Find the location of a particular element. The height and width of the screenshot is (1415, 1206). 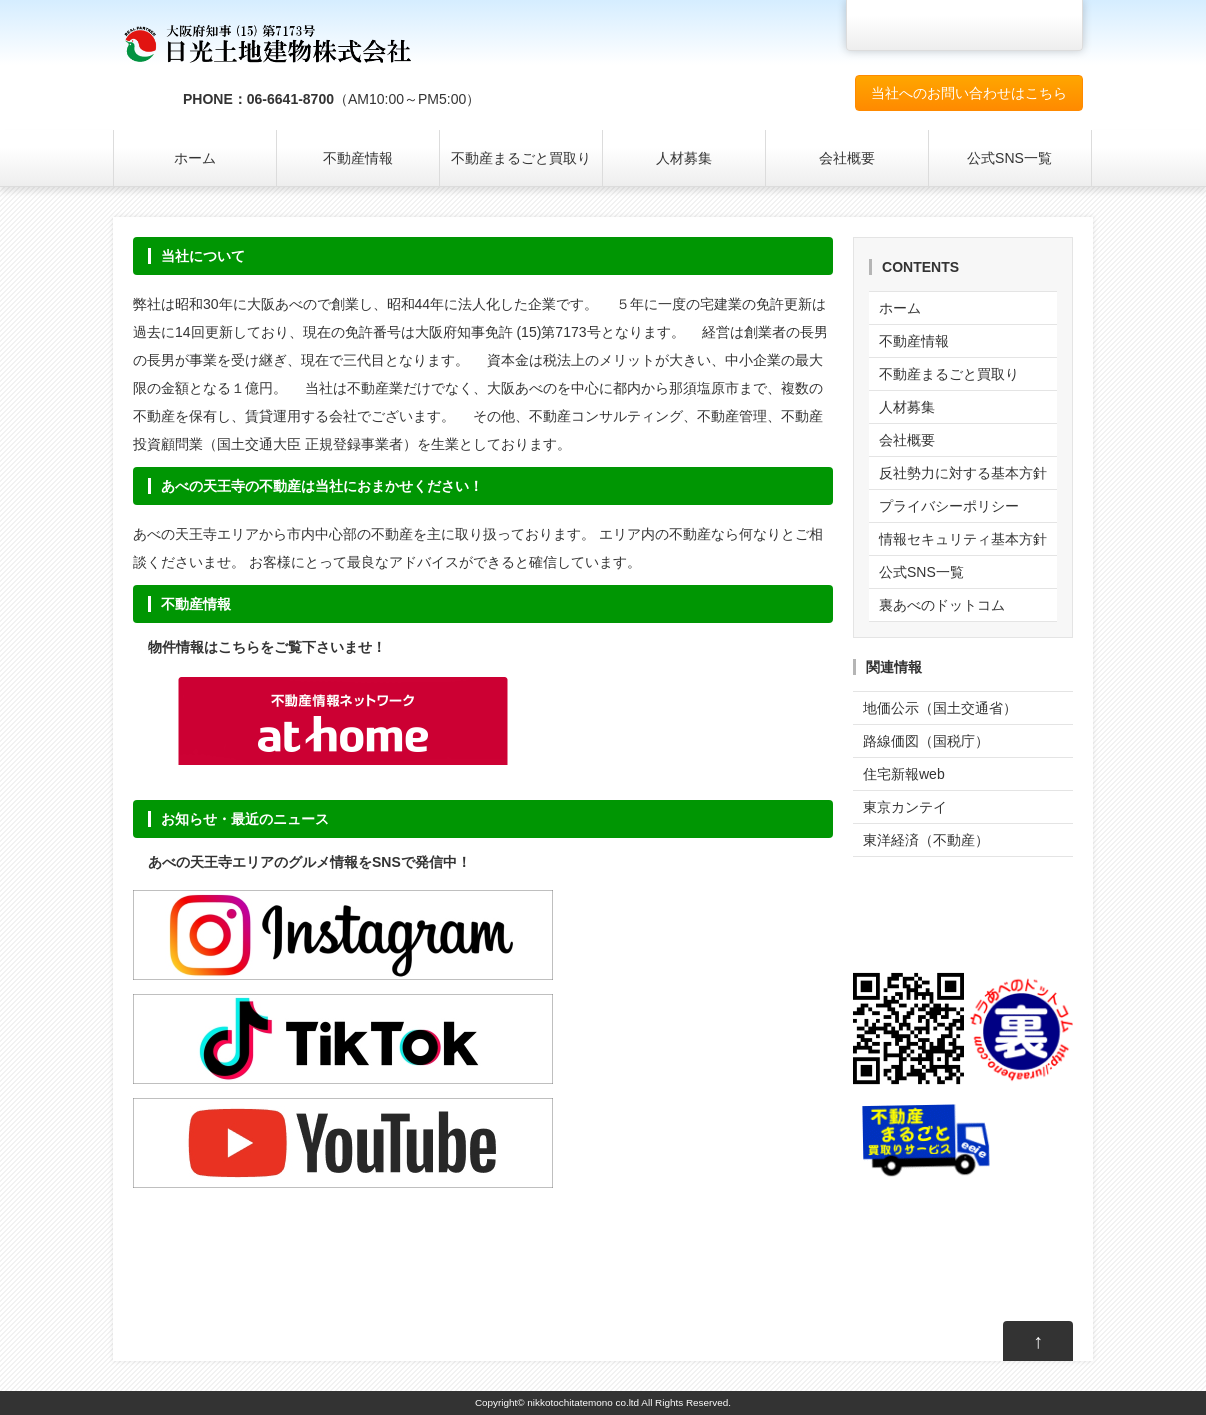

当社へのお問い合わせはこちら is located at coordinates (969, 93).